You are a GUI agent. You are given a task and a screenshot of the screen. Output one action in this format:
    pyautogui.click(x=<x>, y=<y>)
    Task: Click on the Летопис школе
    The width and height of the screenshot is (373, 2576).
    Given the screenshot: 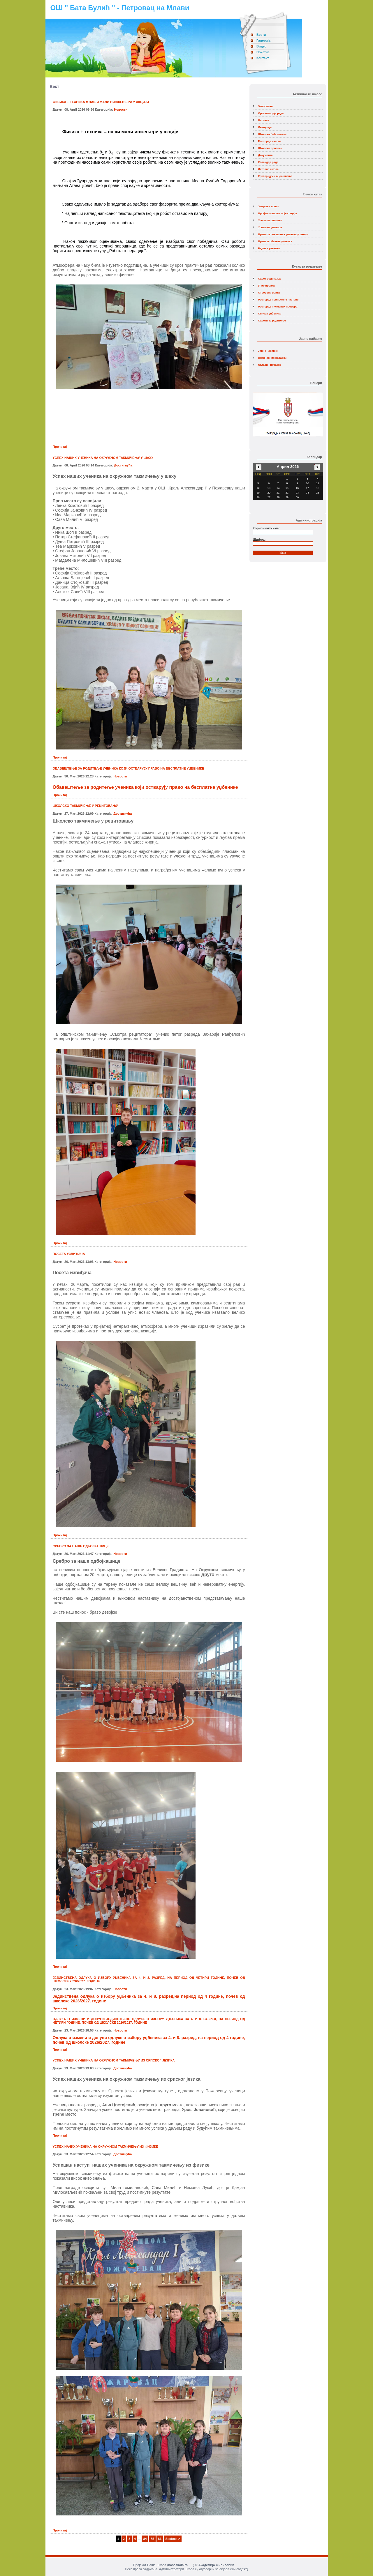 What is the action you would take?
    pyautogui.click(x=268, y=169)
    